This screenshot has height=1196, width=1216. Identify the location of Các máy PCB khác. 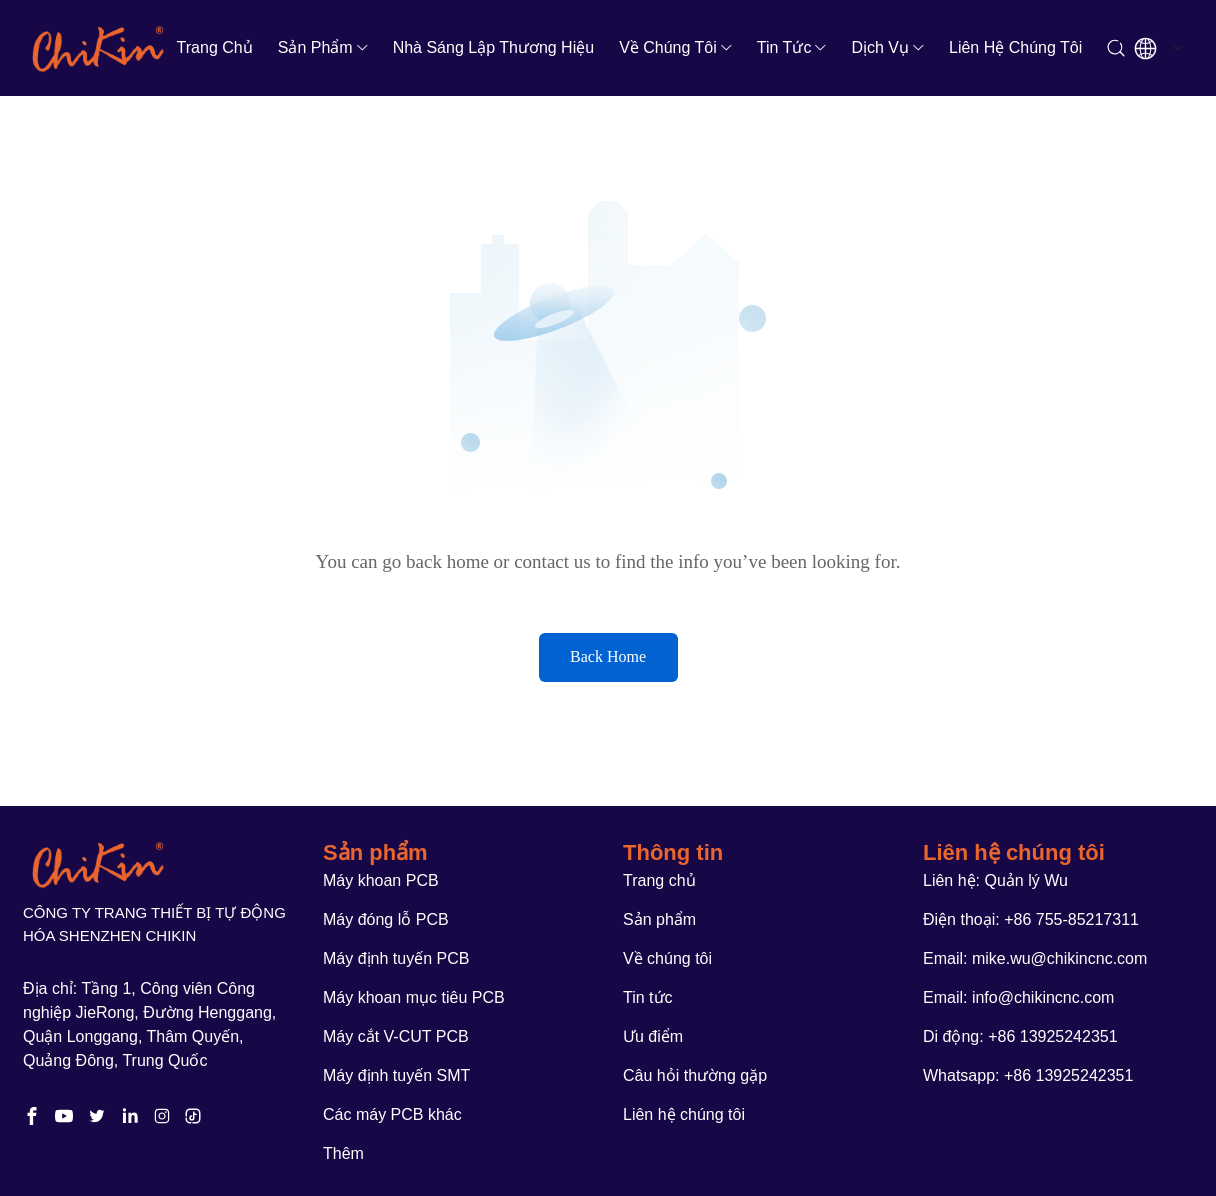
(392, 1114).